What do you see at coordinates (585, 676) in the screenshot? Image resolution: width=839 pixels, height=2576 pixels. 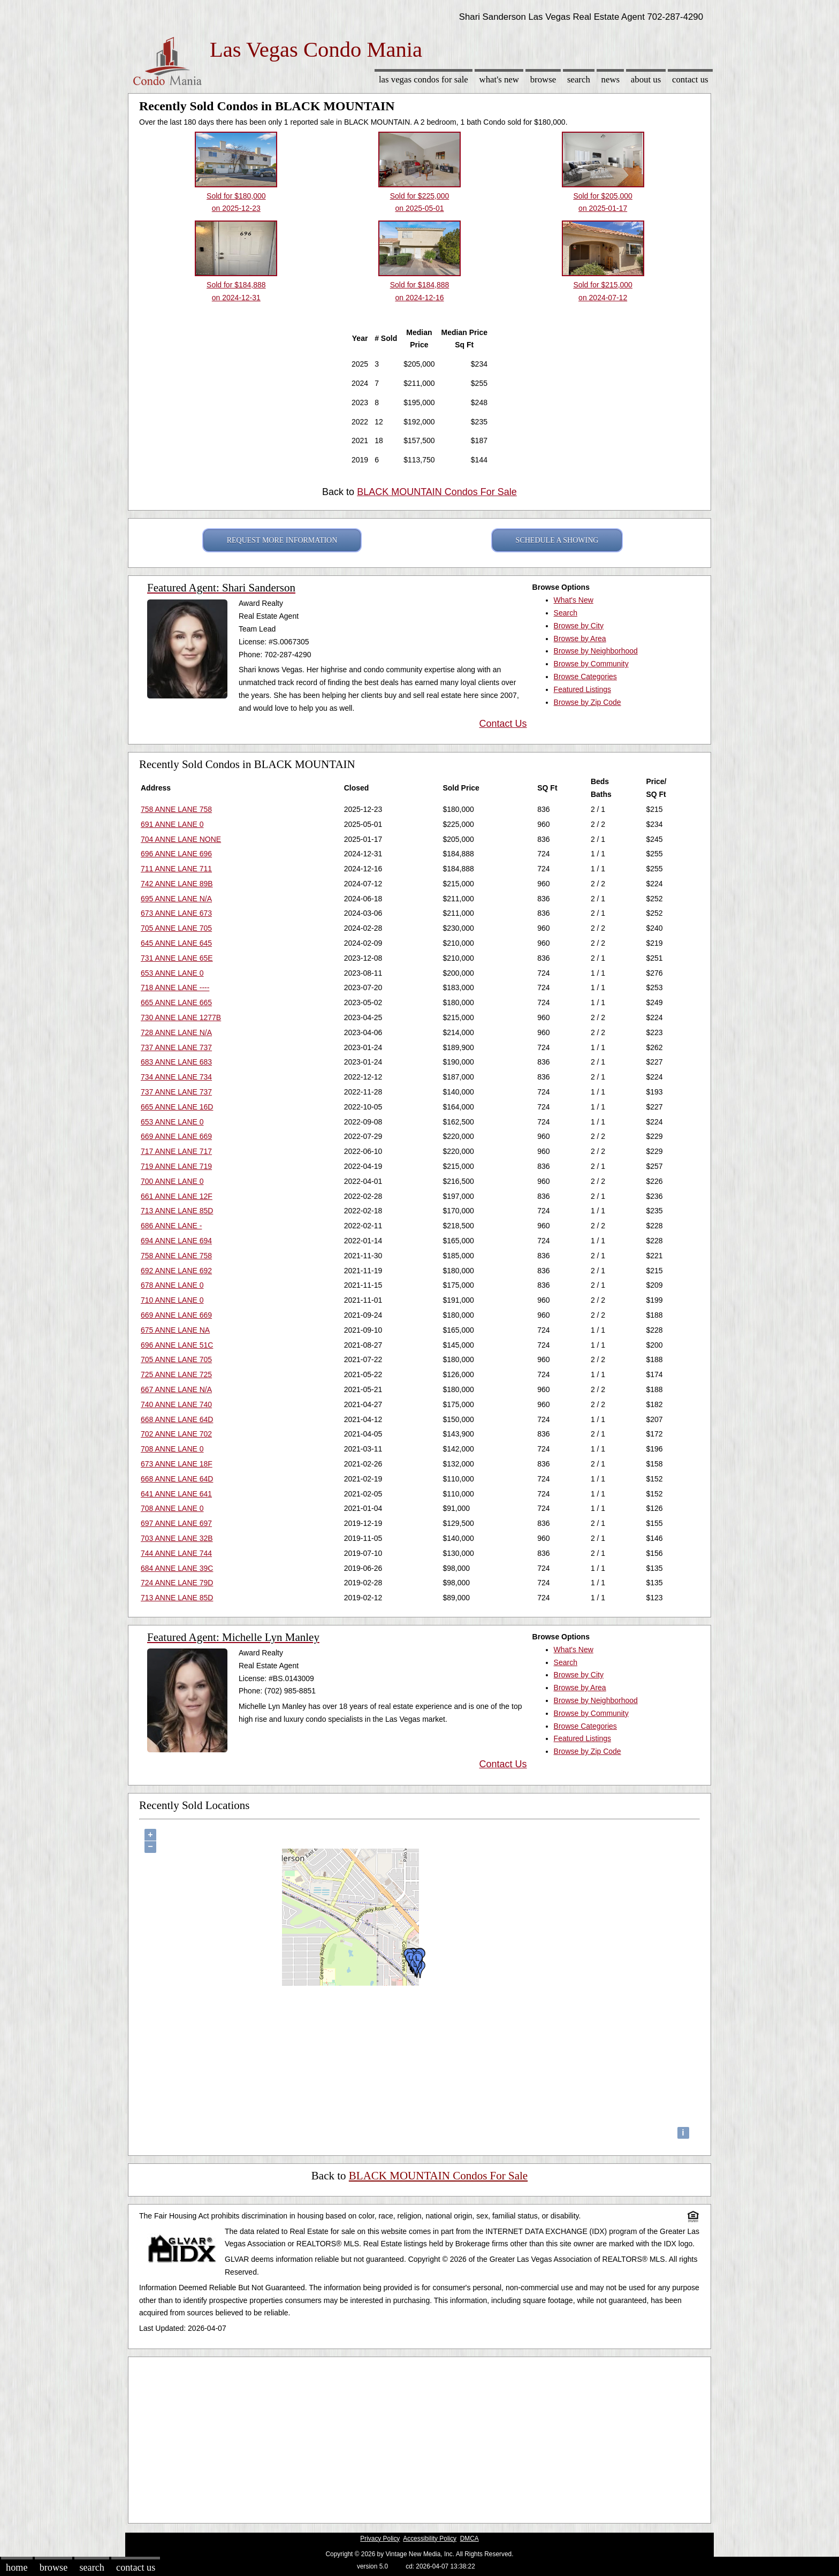 I see `Browse Categories` at bounding box center [585, 676].